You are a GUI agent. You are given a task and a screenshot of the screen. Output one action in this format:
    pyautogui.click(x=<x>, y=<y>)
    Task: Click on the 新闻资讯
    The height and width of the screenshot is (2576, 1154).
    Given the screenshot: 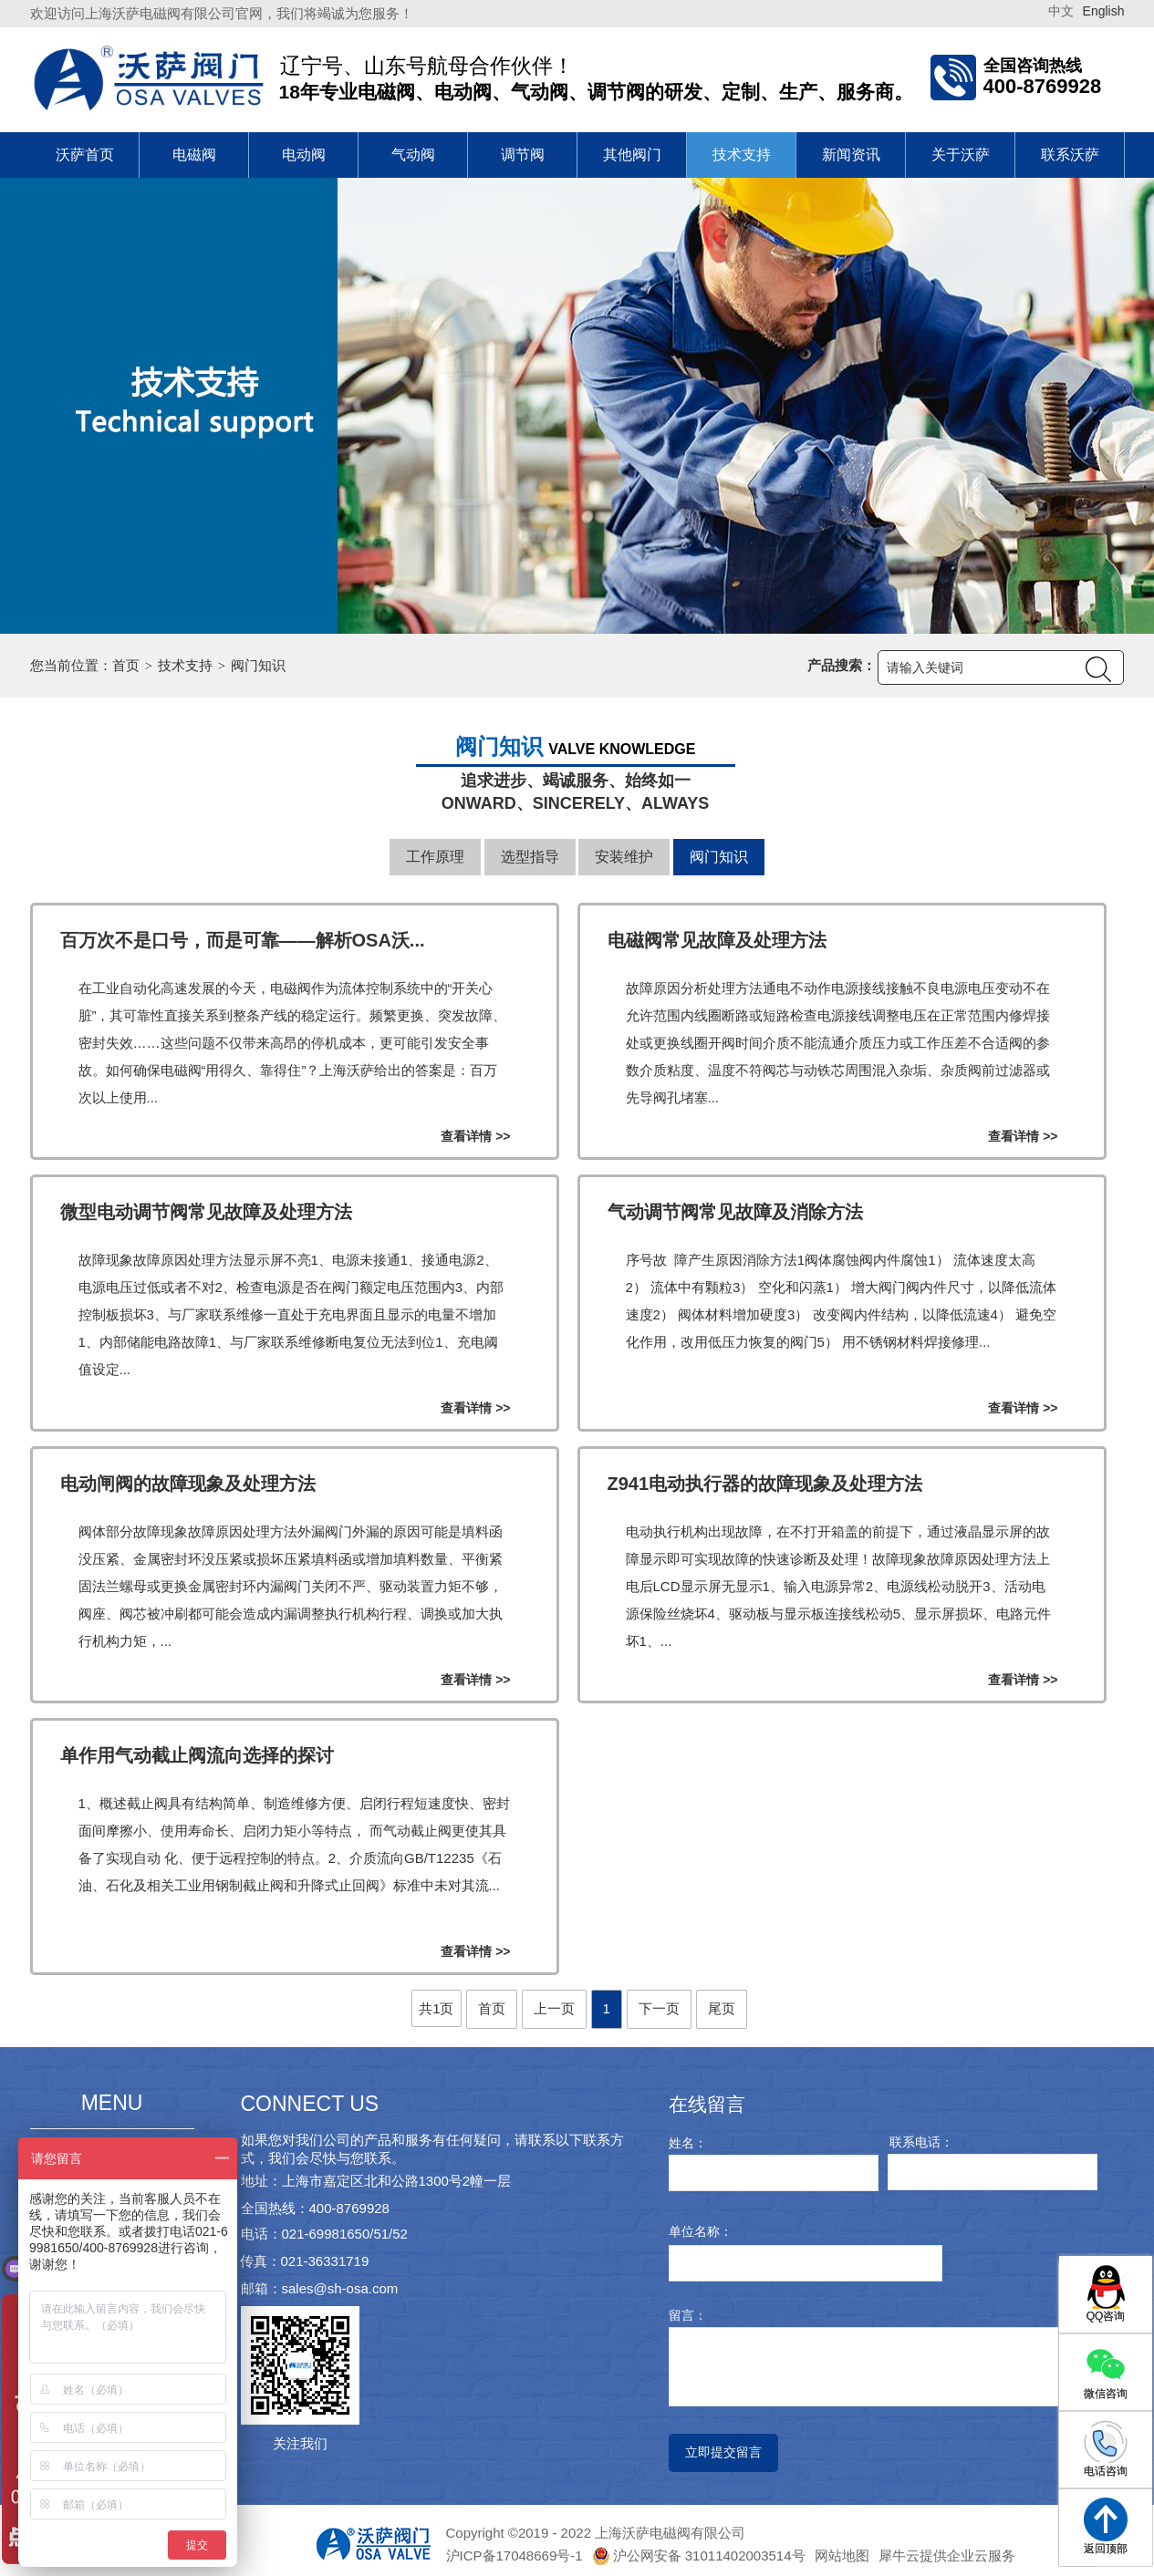 What is the action you would take?
    pyautogui.click(x=851, y=154)
    